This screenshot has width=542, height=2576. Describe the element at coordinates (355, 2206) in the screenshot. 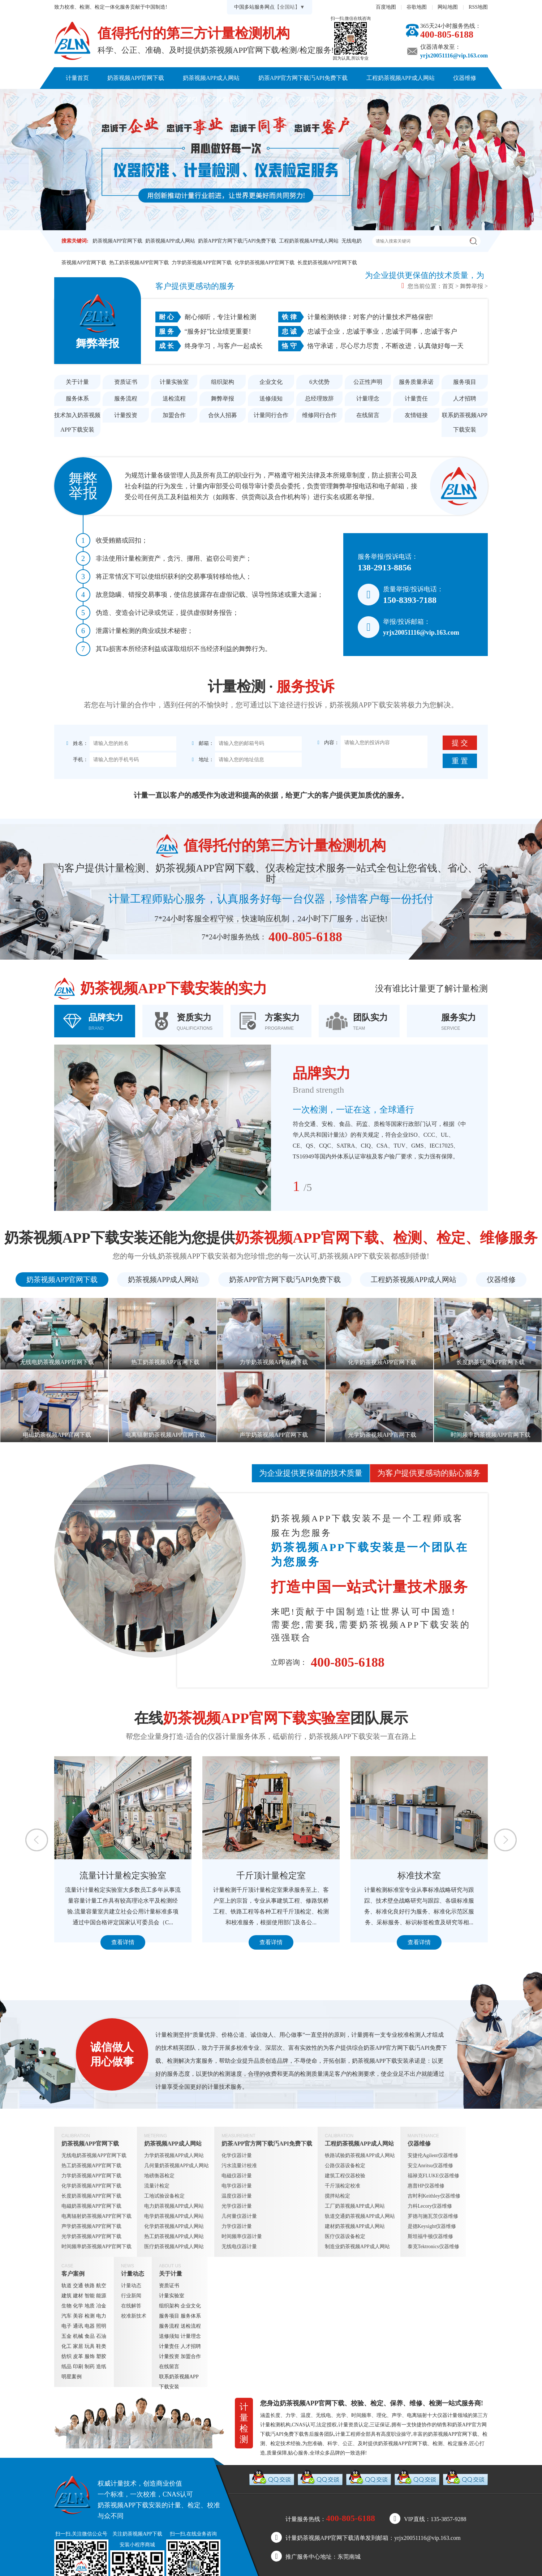

I see `工厂奶茶视频APP成人网站` at that location.